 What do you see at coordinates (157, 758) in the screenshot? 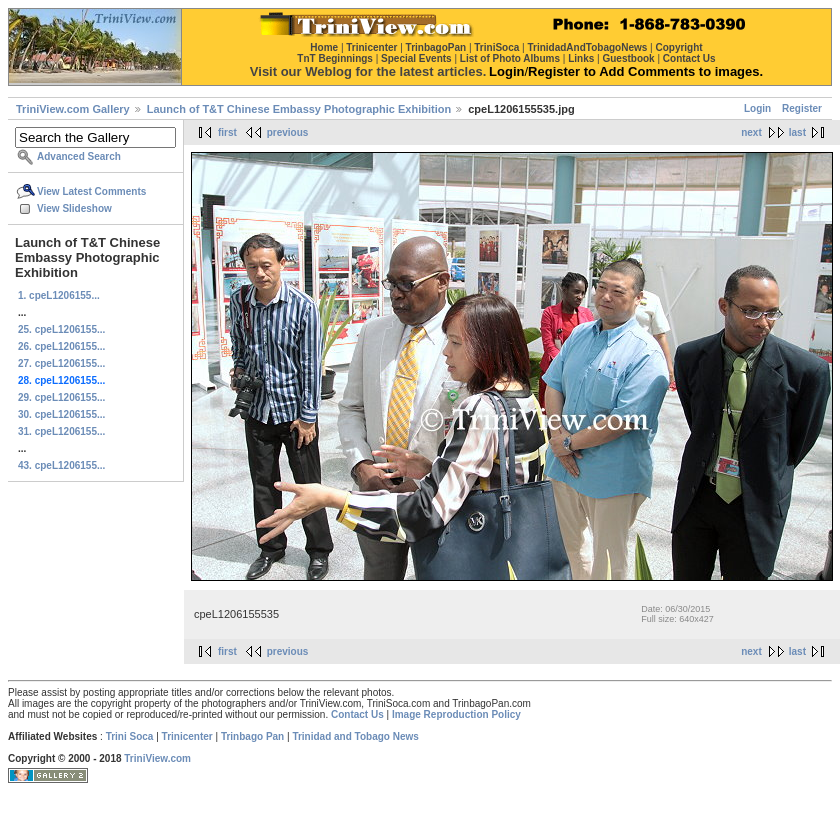
I see `TriniView.com` at bounding box center [157, 758].